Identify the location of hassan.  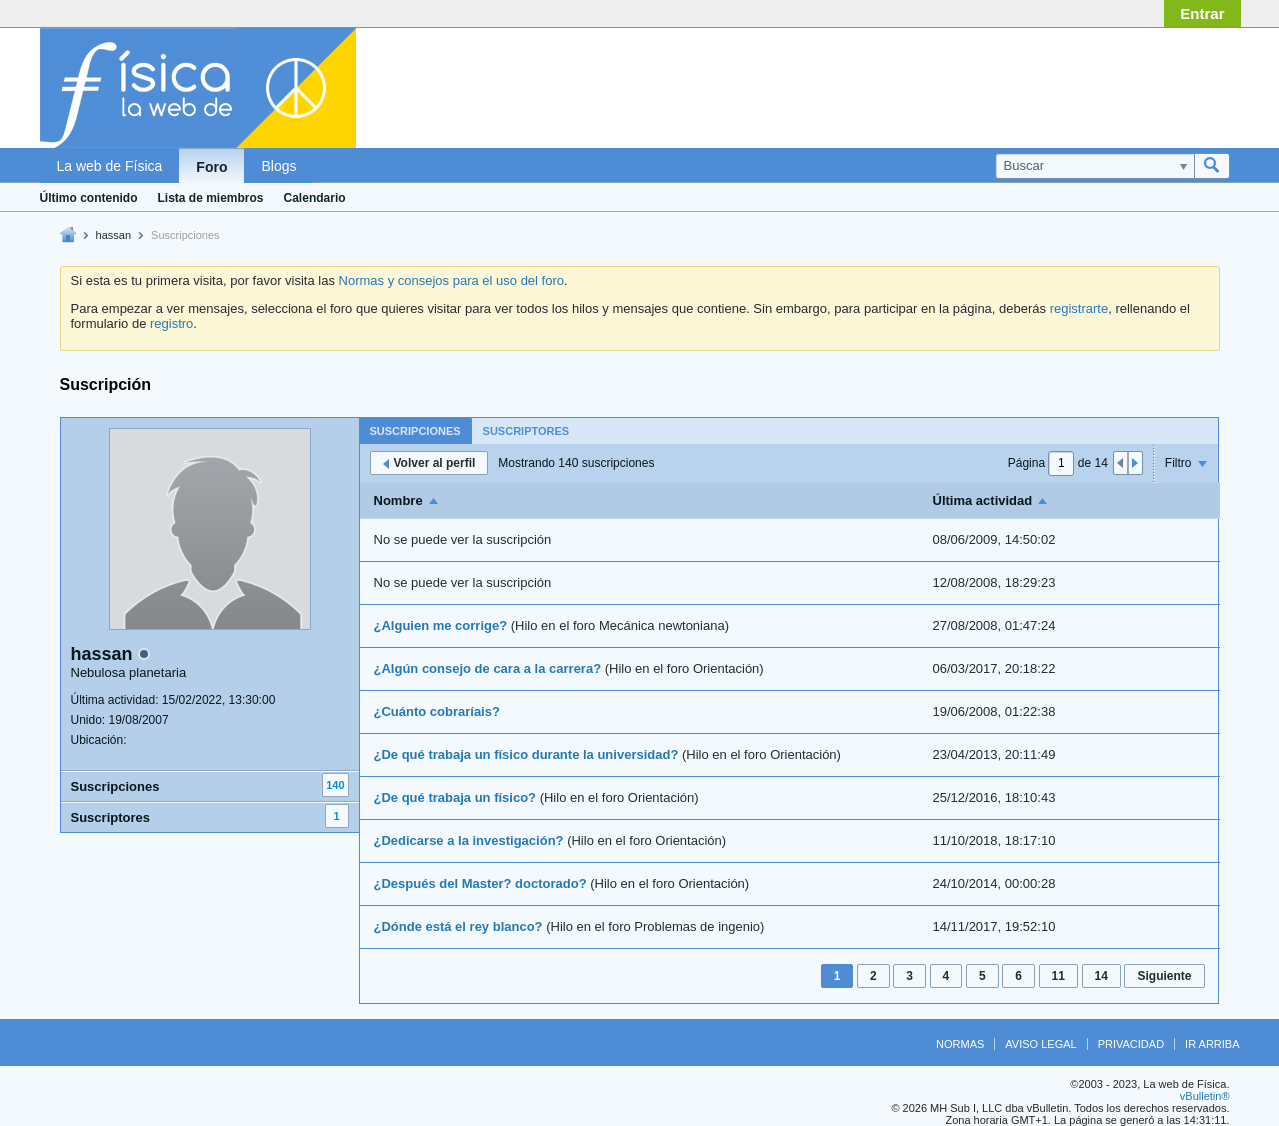
(113, 235).